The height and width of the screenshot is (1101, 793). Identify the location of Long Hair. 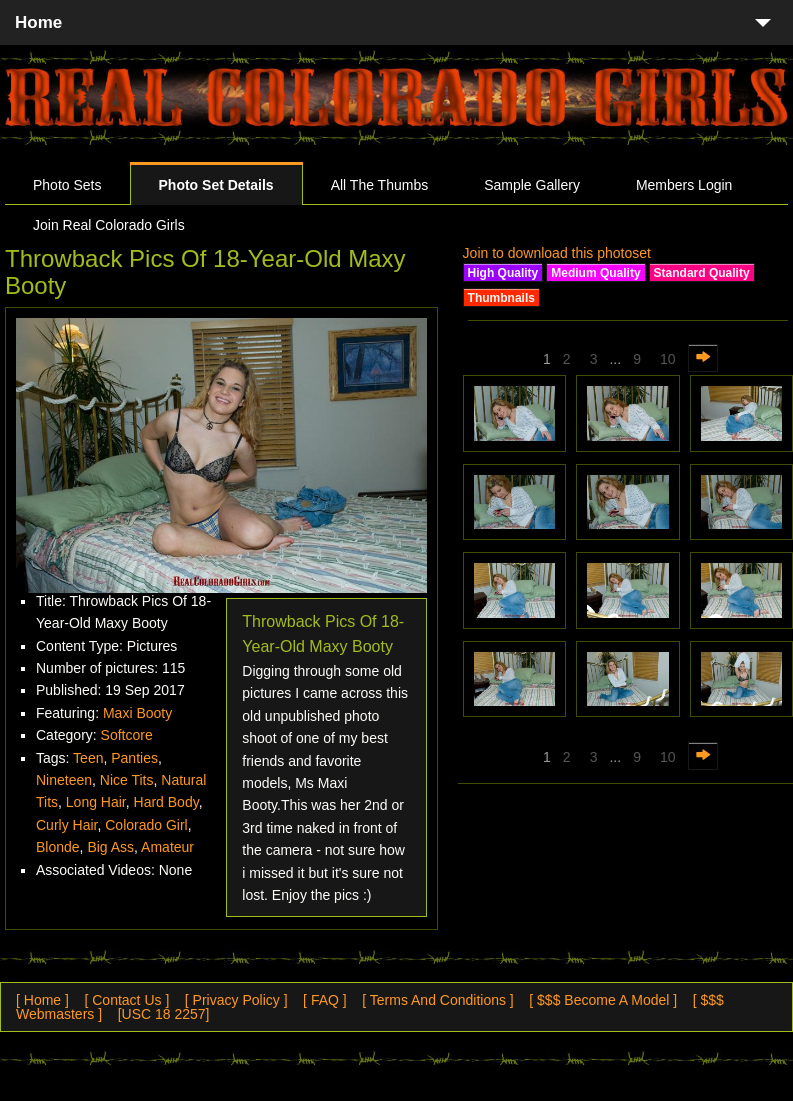
(96, 802).